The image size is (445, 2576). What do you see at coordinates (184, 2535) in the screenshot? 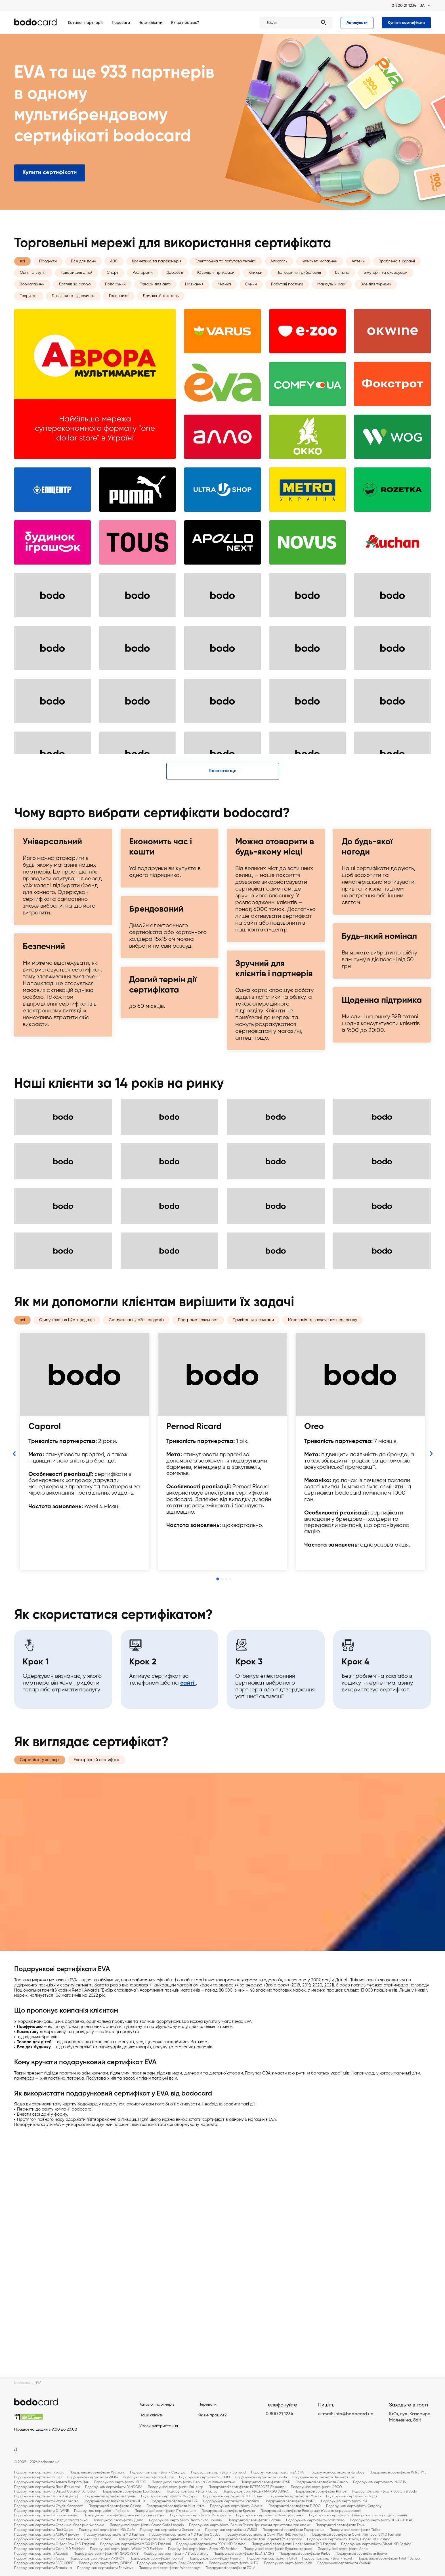
I see `Подарункові сертифікати MD Fashion Outlet` at bounding box center [184, 2535].